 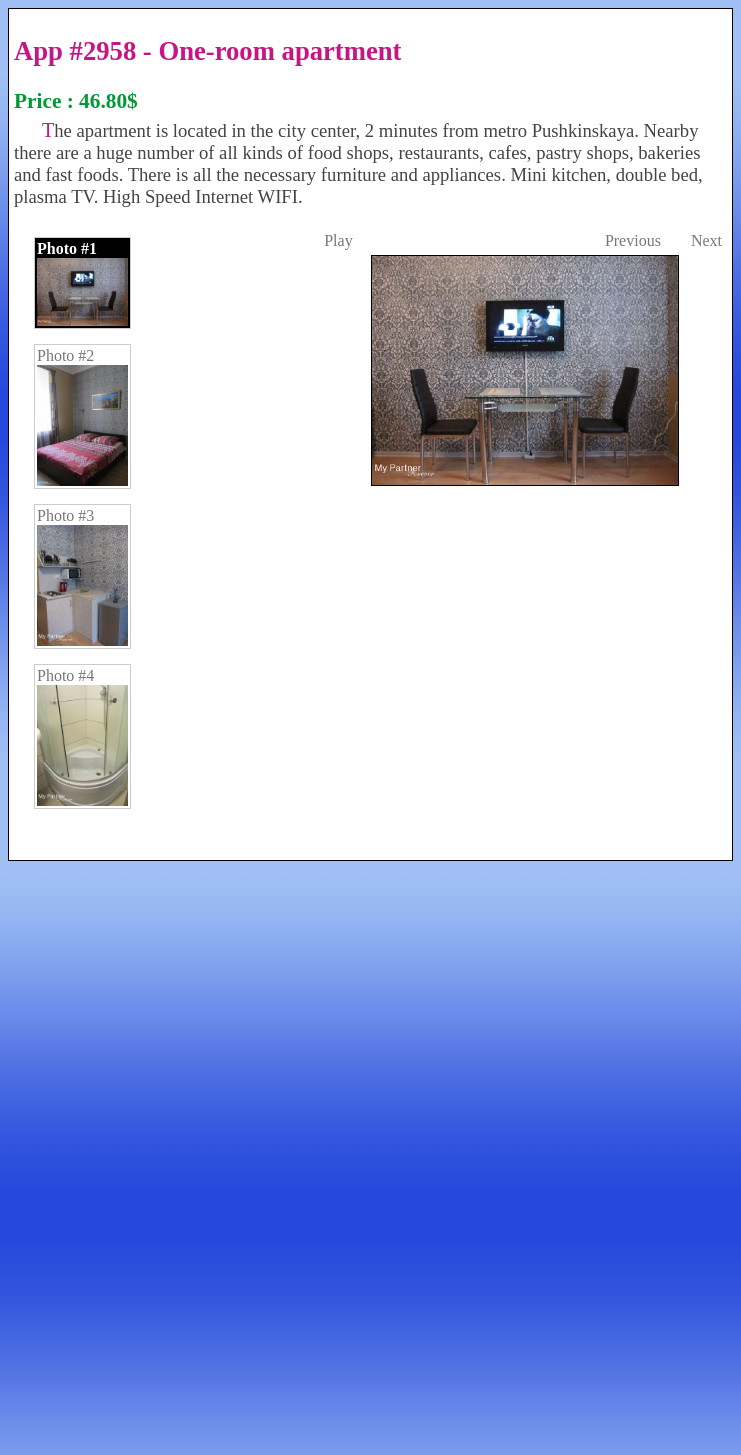 I want to click on Previous, so click(x=633, y=240).